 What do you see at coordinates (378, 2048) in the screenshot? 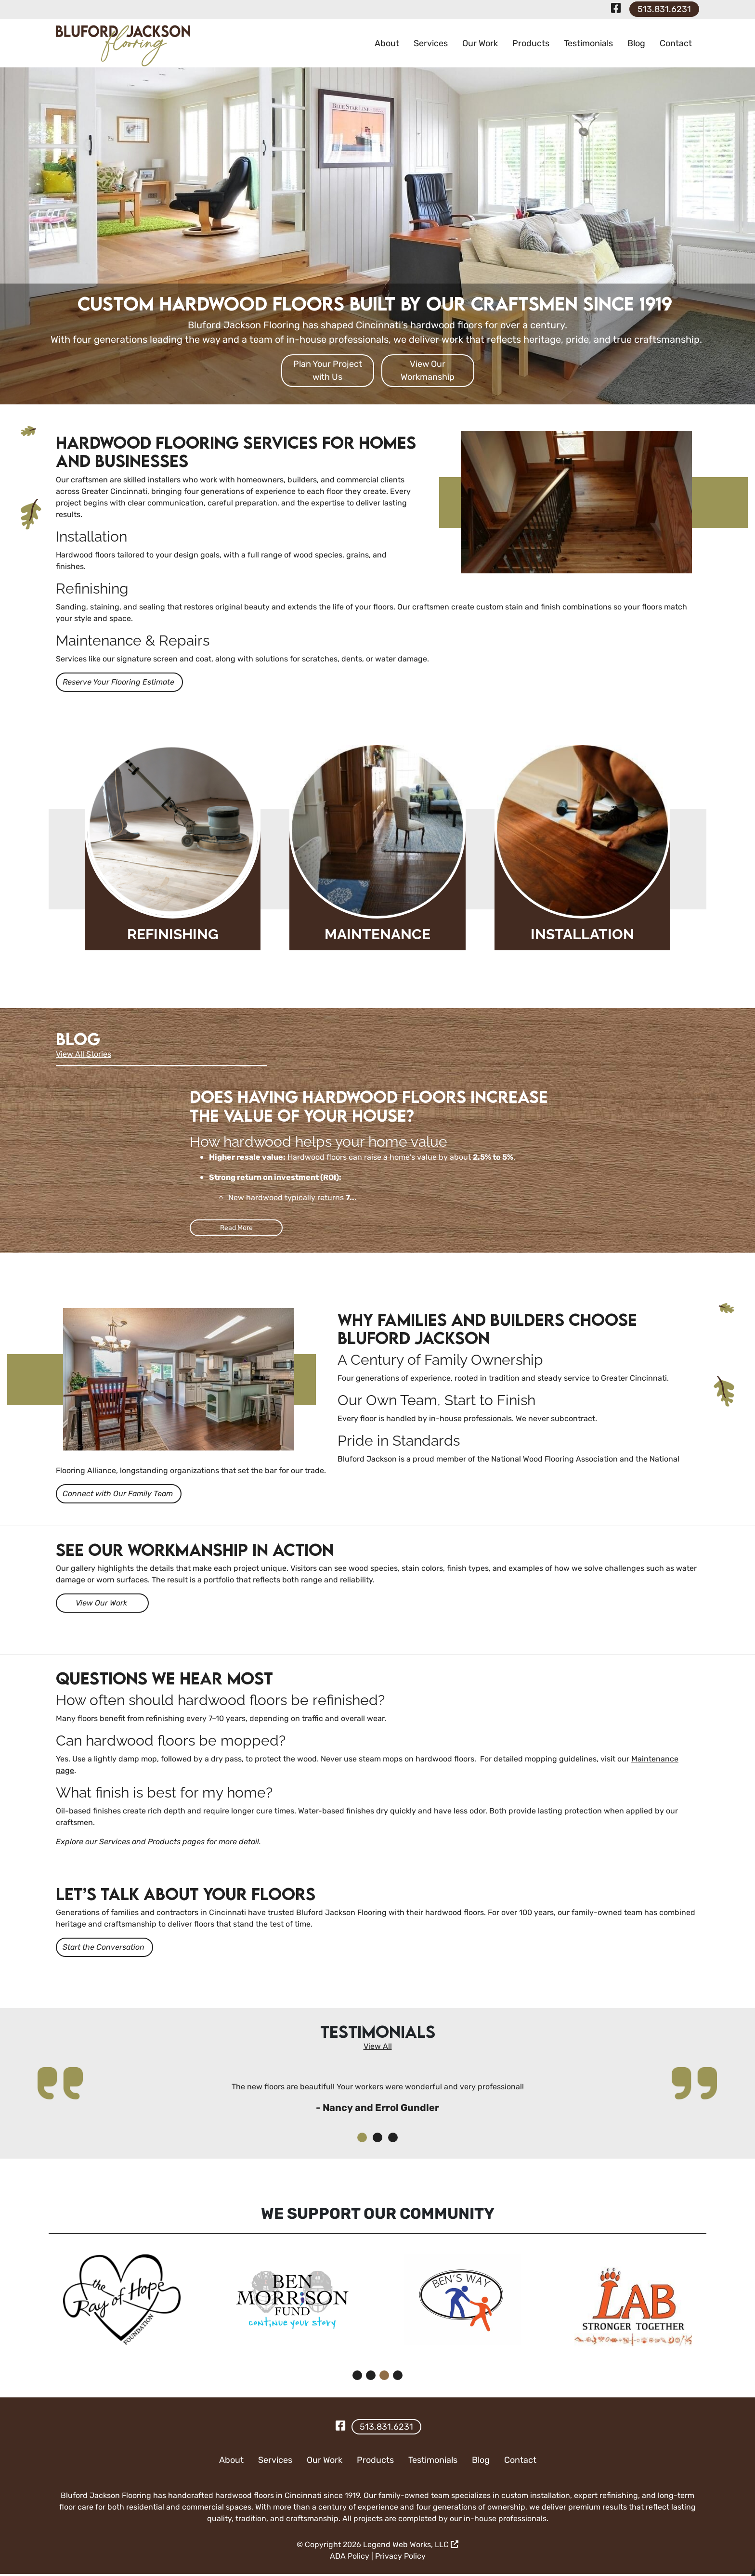
I see `View All` at bounding box center [378, 2048].